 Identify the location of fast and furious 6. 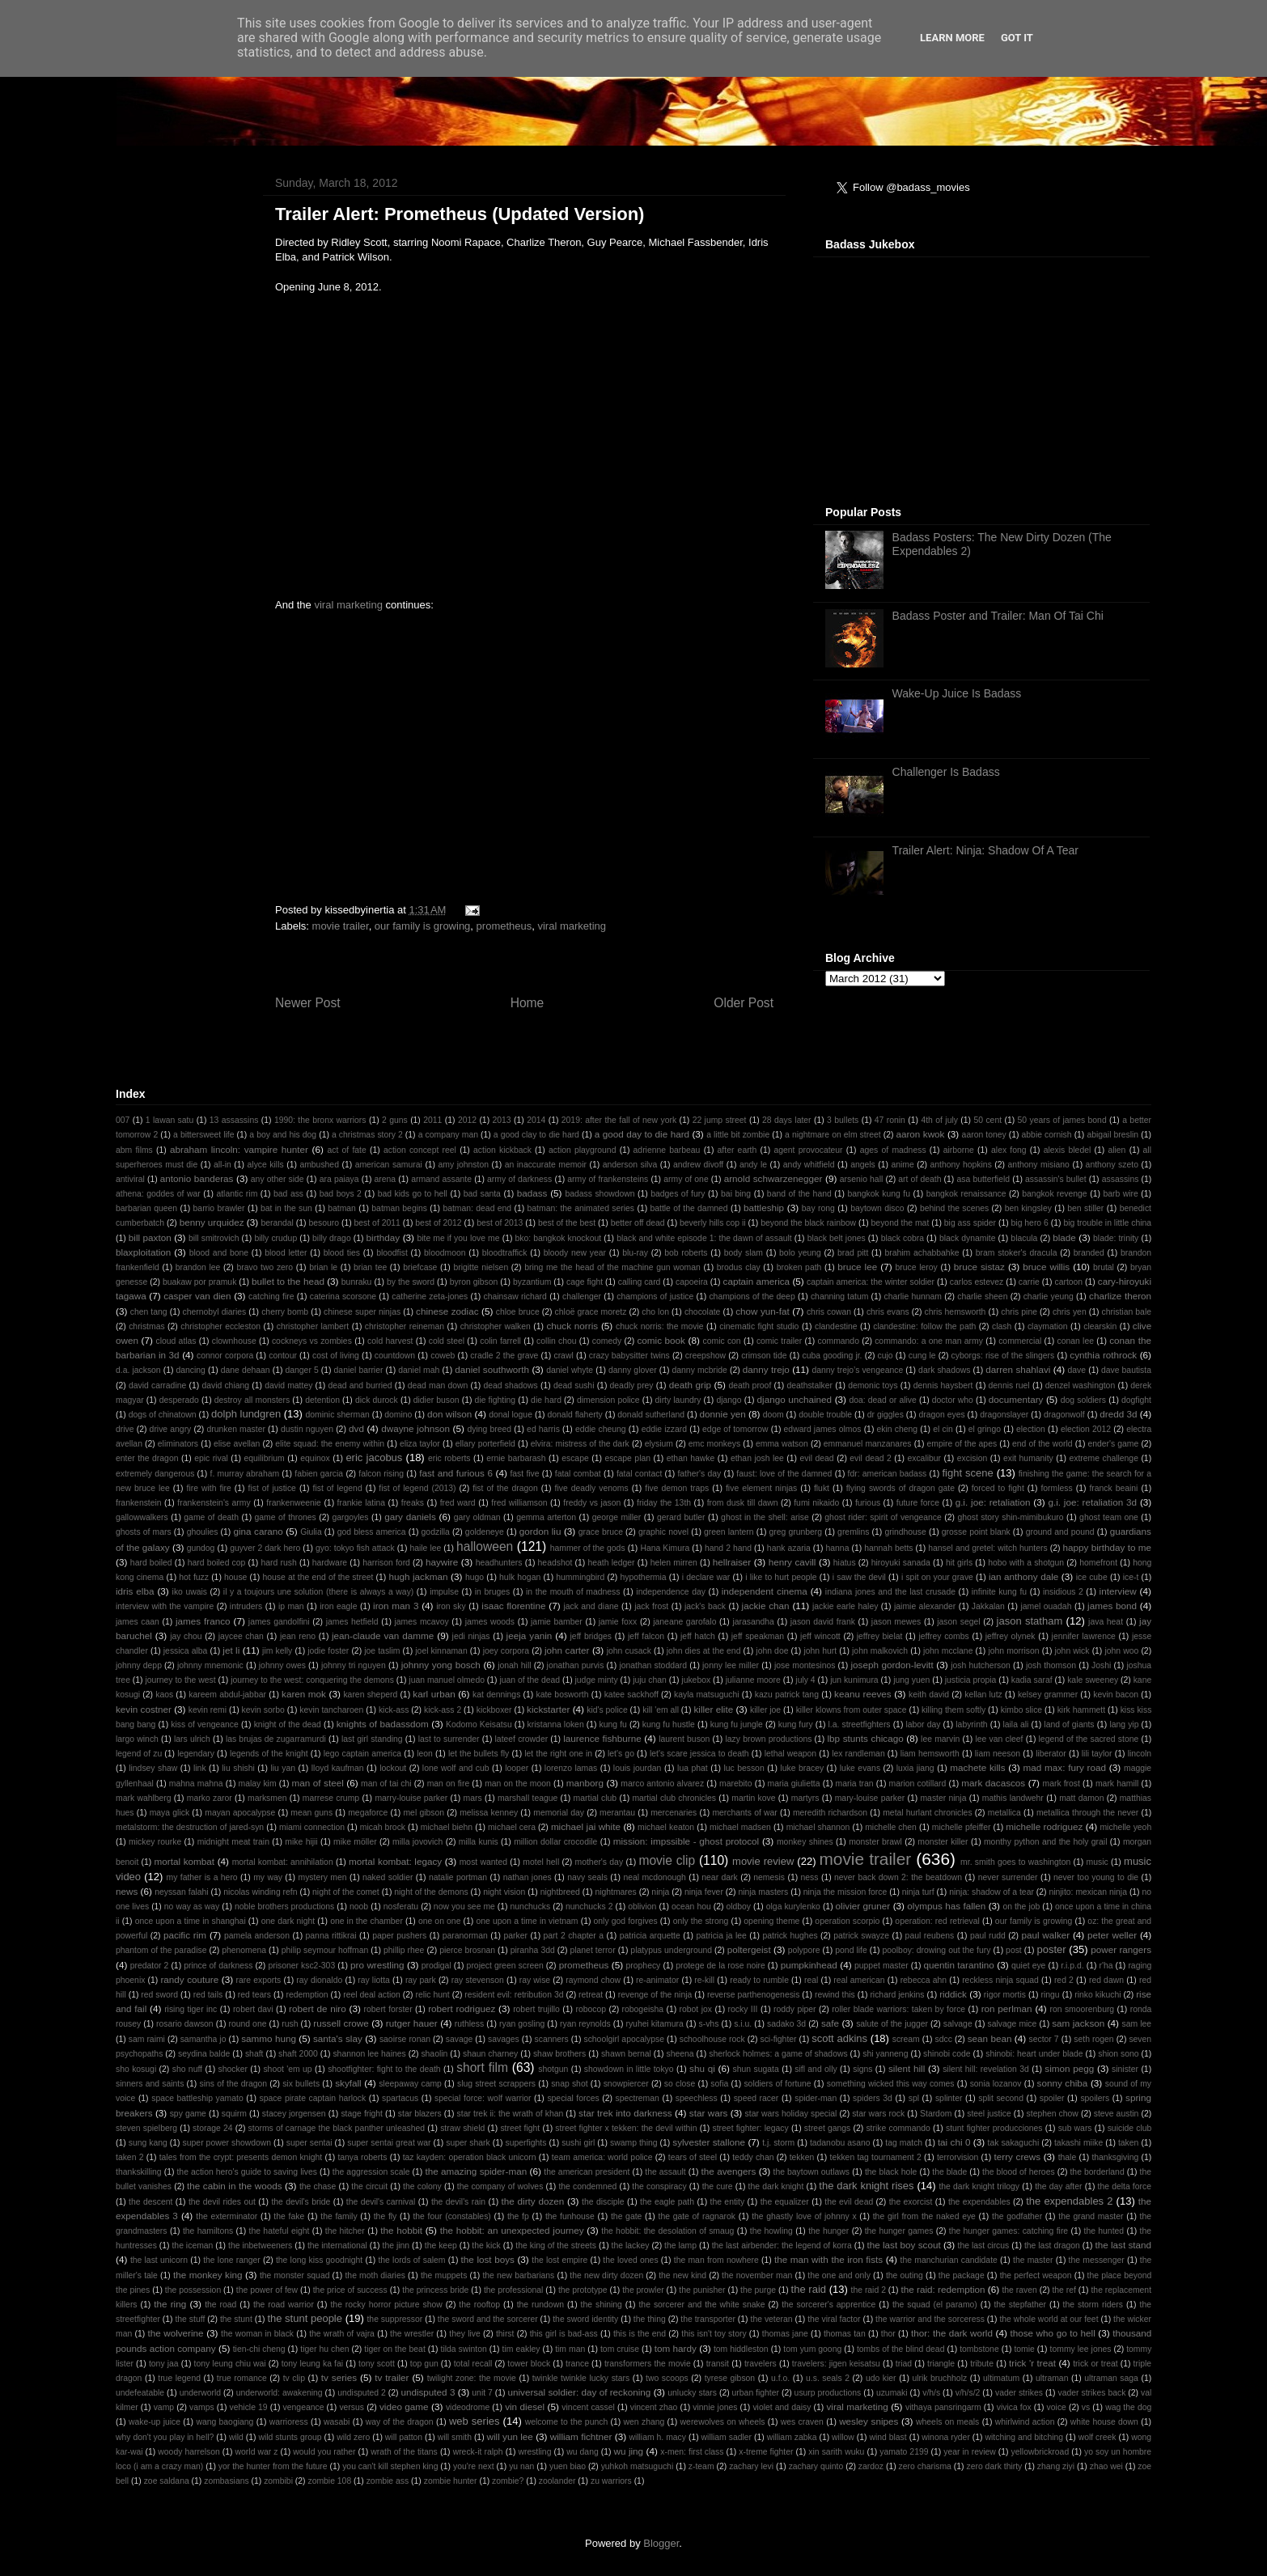
(456, 1473).